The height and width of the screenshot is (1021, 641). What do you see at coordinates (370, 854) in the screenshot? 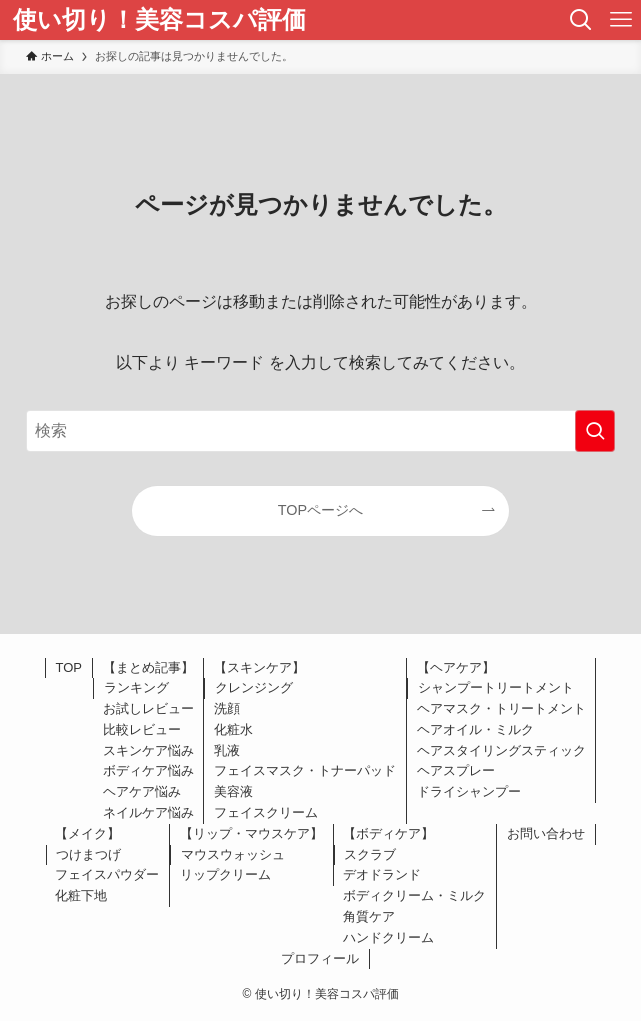
I see `スクラブ` at bounding box center [370, 854].